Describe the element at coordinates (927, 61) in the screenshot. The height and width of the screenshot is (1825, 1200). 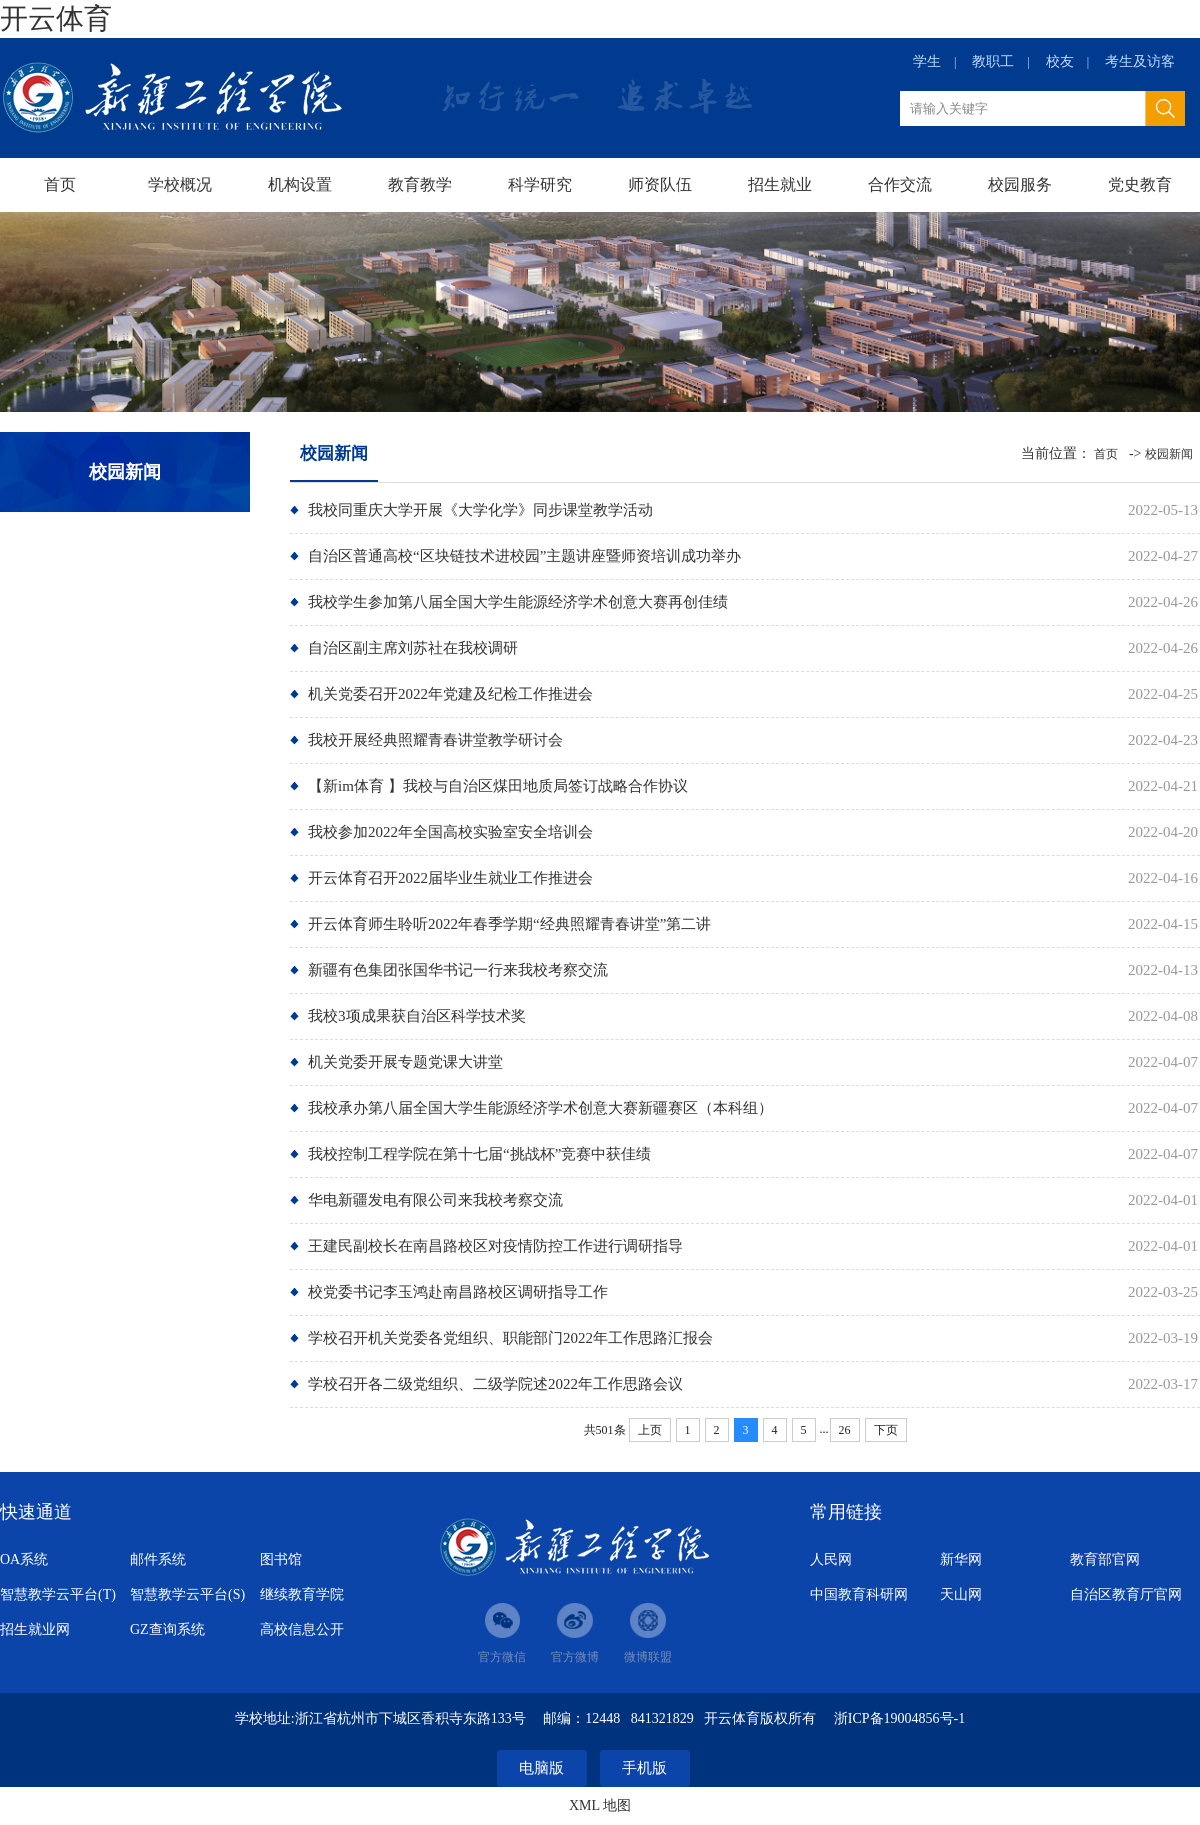
I see `学生` at that location.